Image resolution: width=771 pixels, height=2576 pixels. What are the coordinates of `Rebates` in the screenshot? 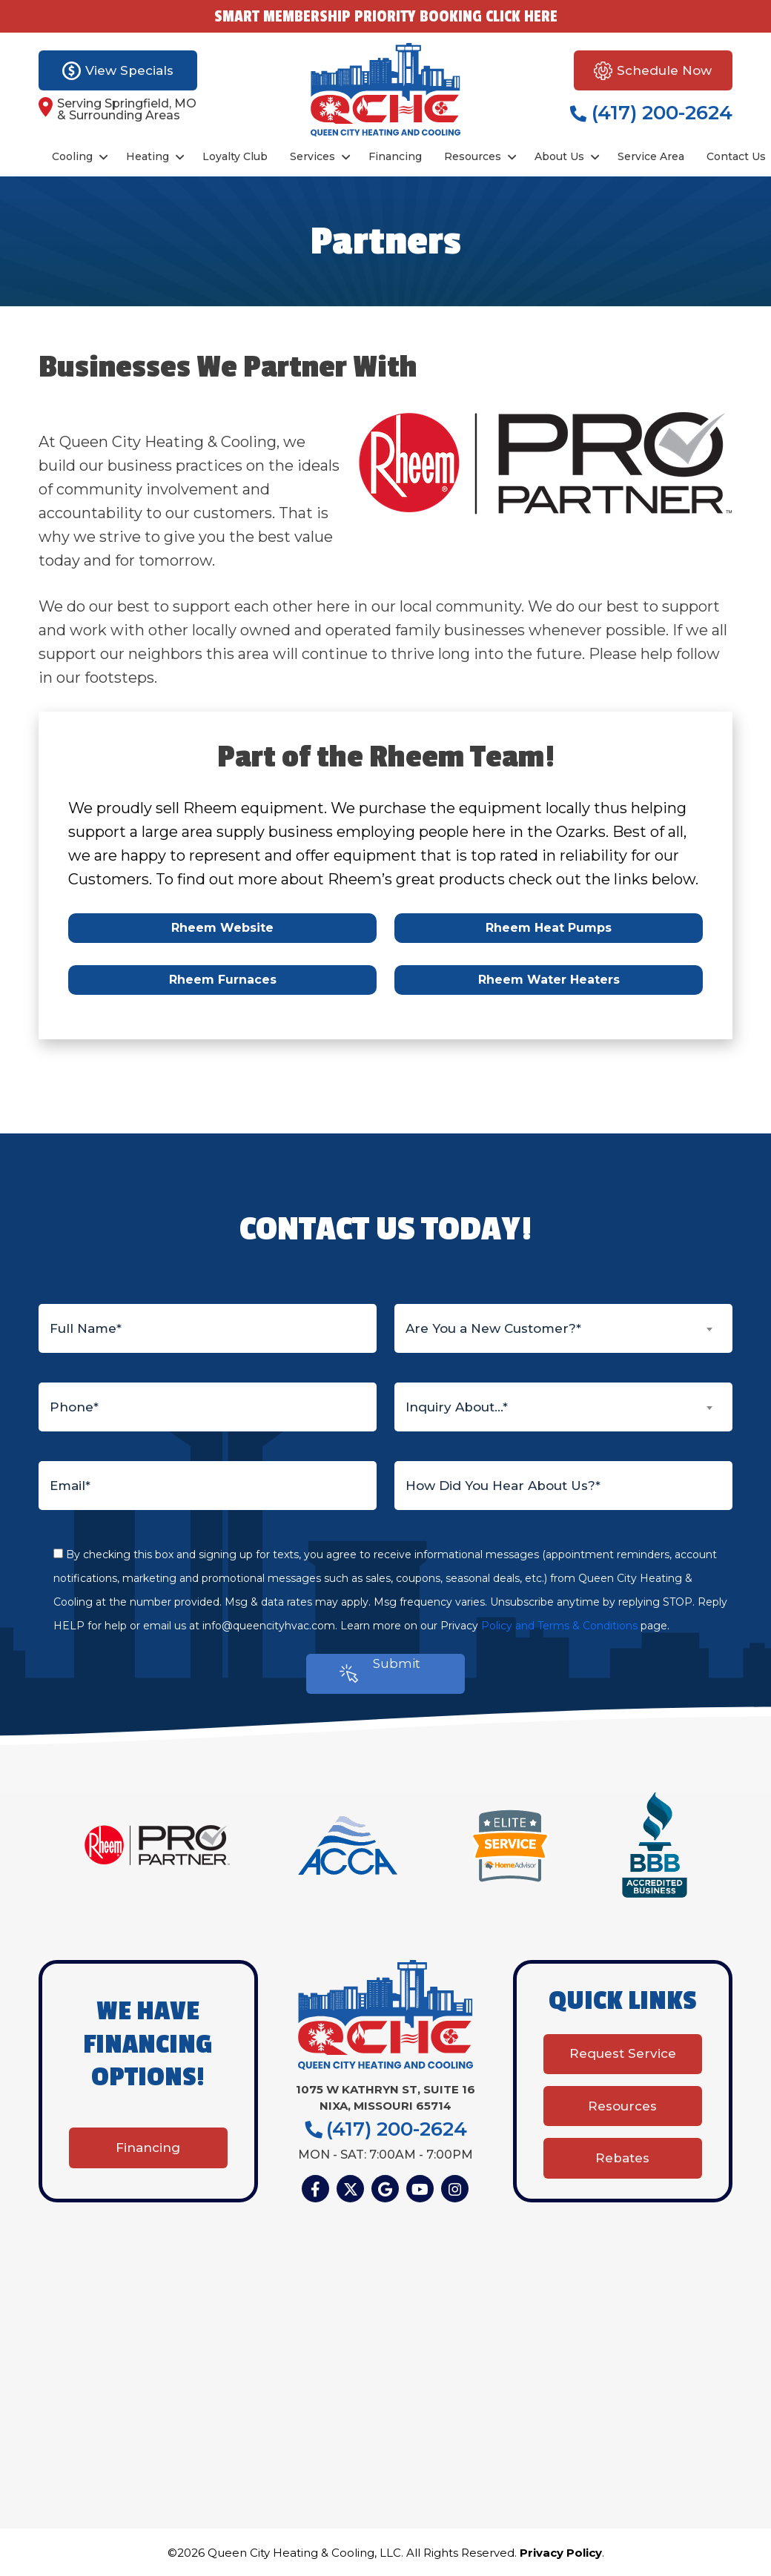 It's located at (622, 2157).